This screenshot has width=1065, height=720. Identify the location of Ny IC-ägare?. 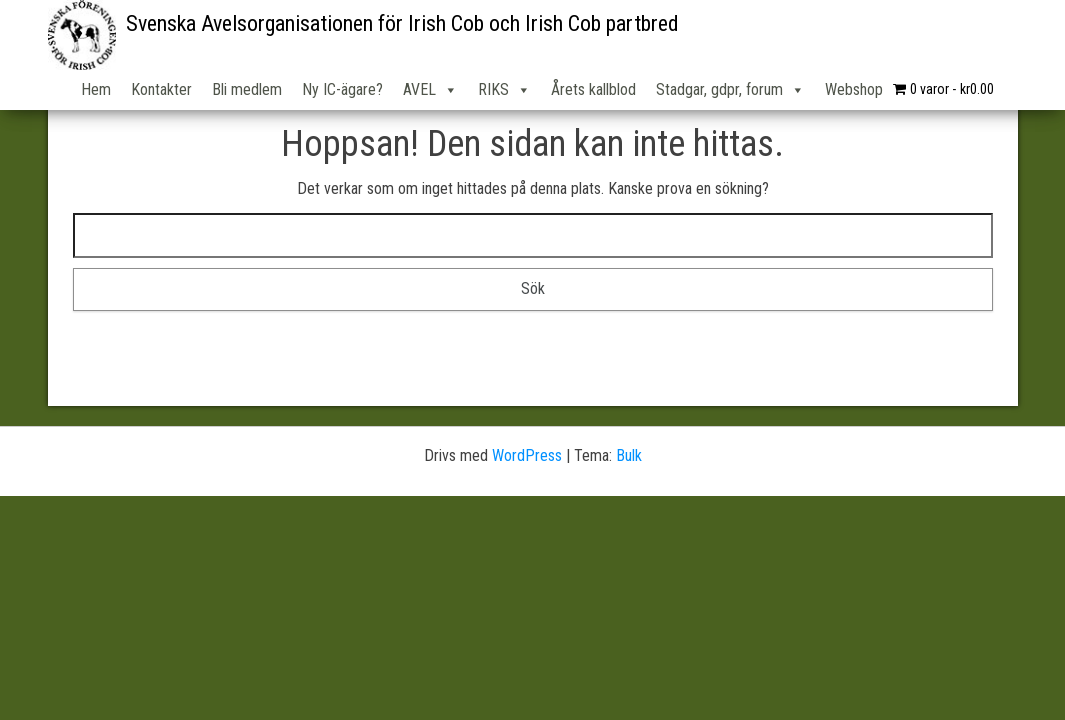
(342, 89).